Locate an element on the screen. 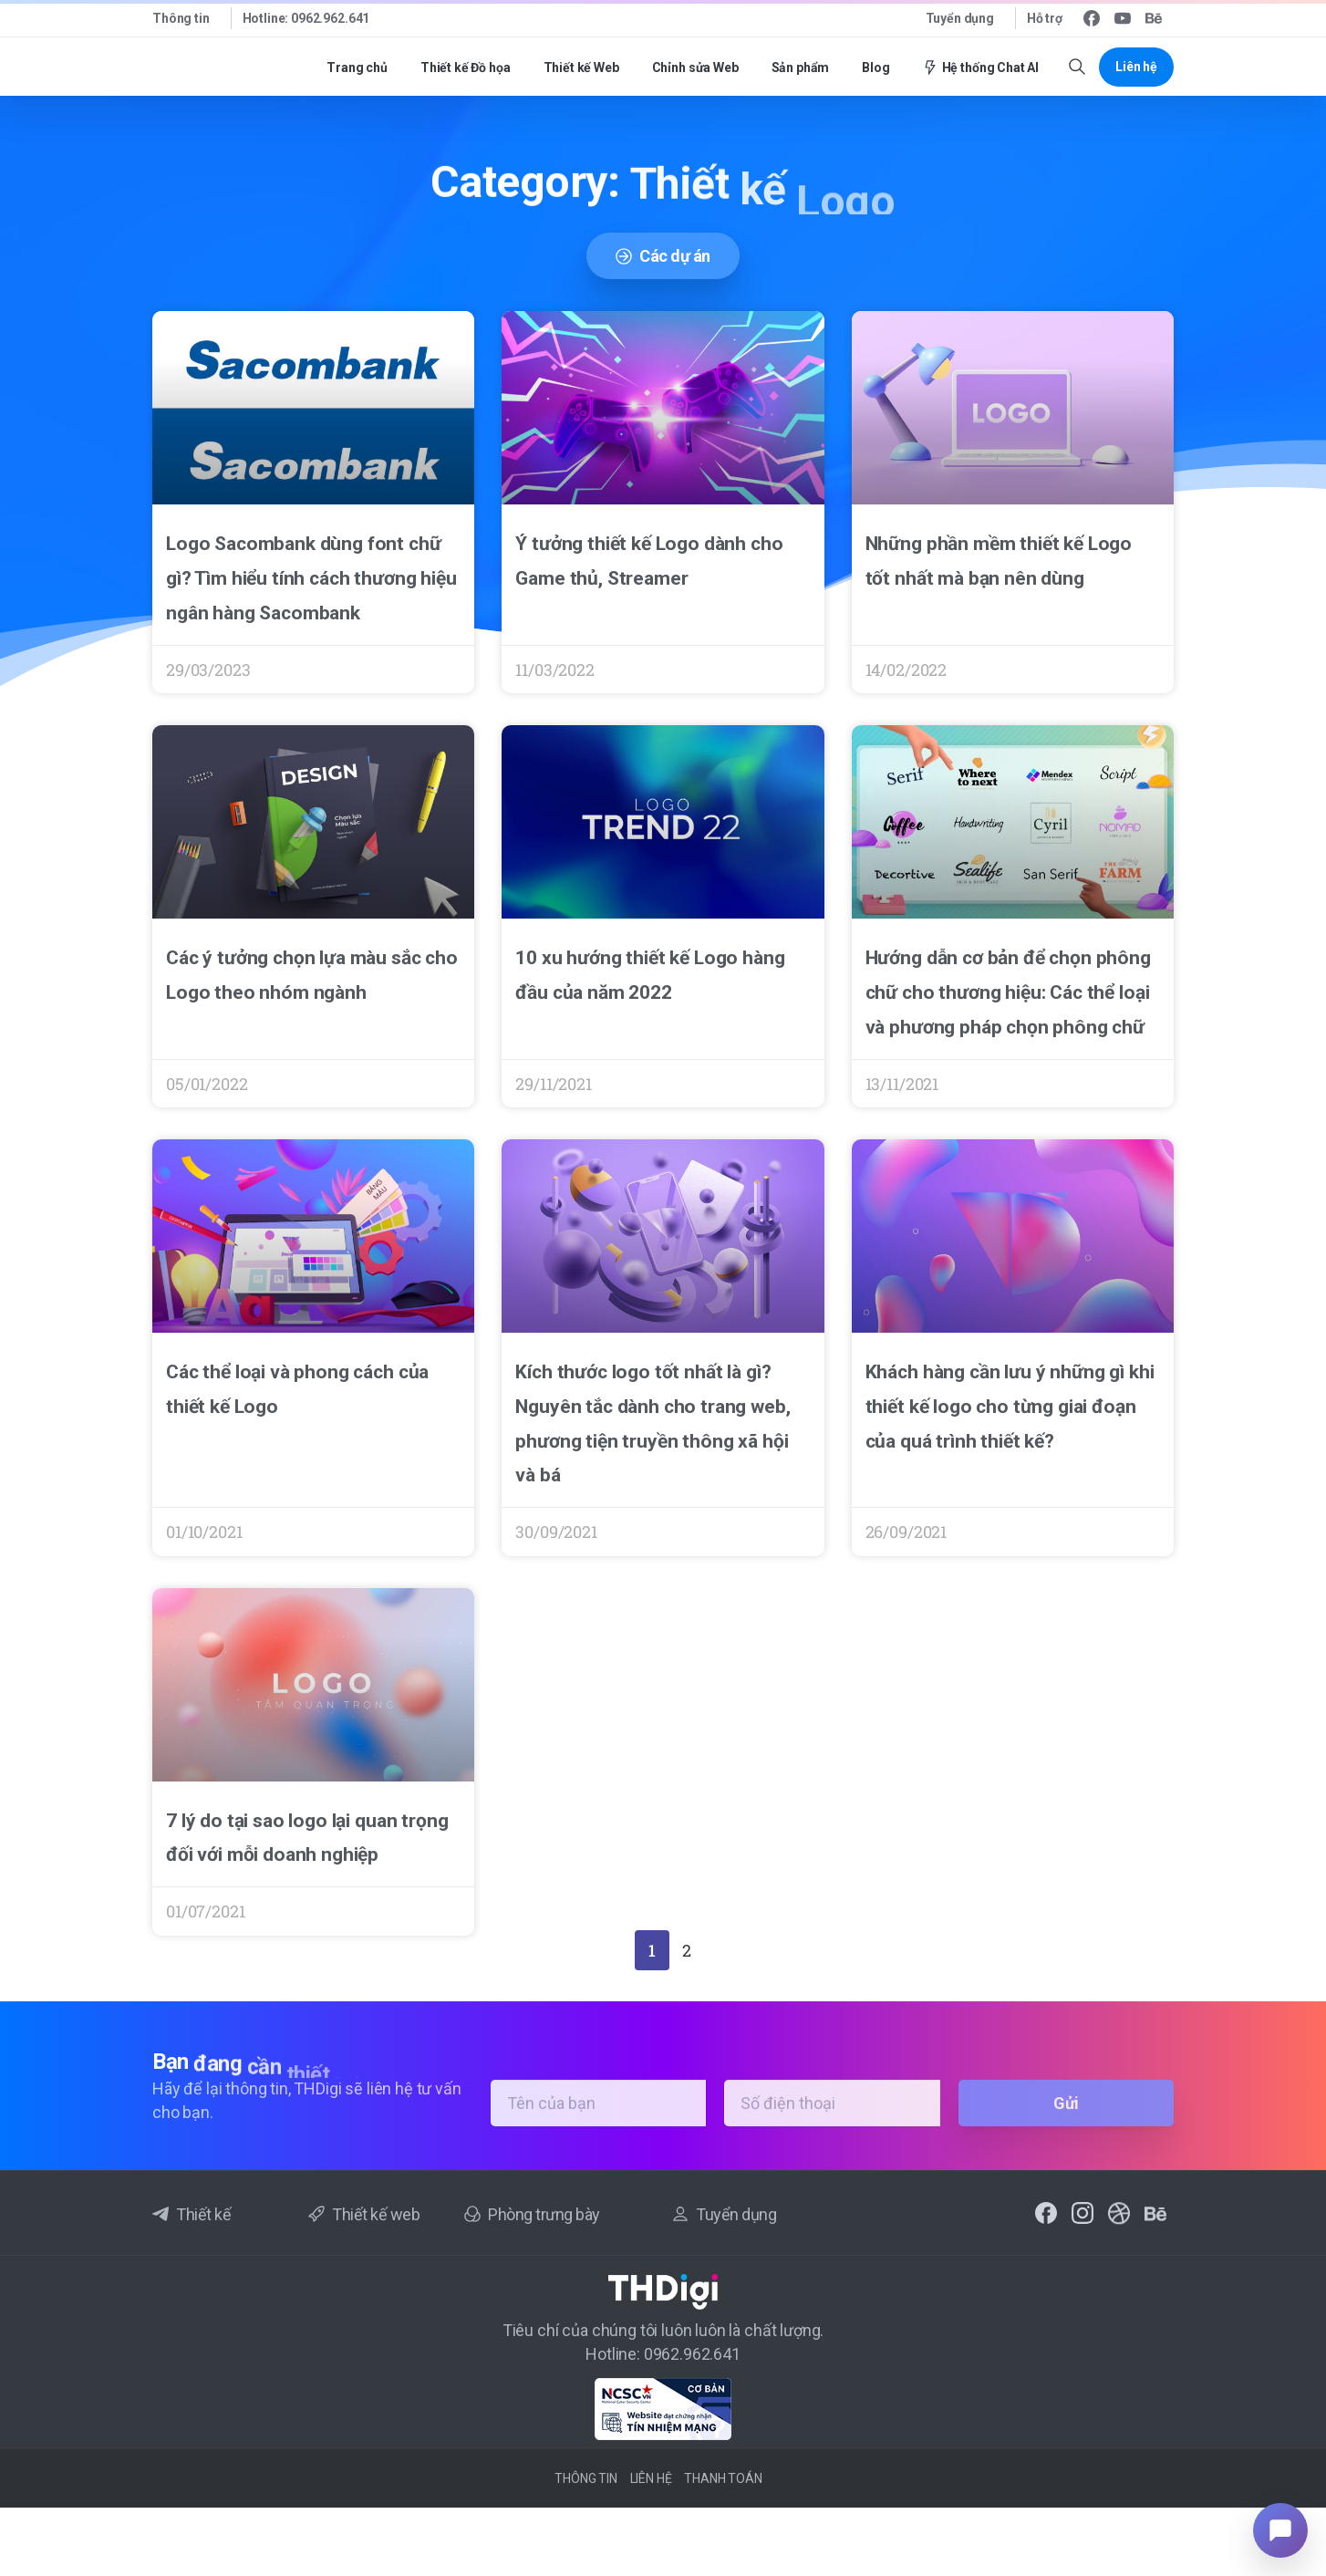 The width and height of the screenshot is (1326, 2576). Logo Sacombank dùng font chữ gì? Tìm hiểu tính cách thương hiệu ngân hàng Sacombank is located at coordinates (311, 578).